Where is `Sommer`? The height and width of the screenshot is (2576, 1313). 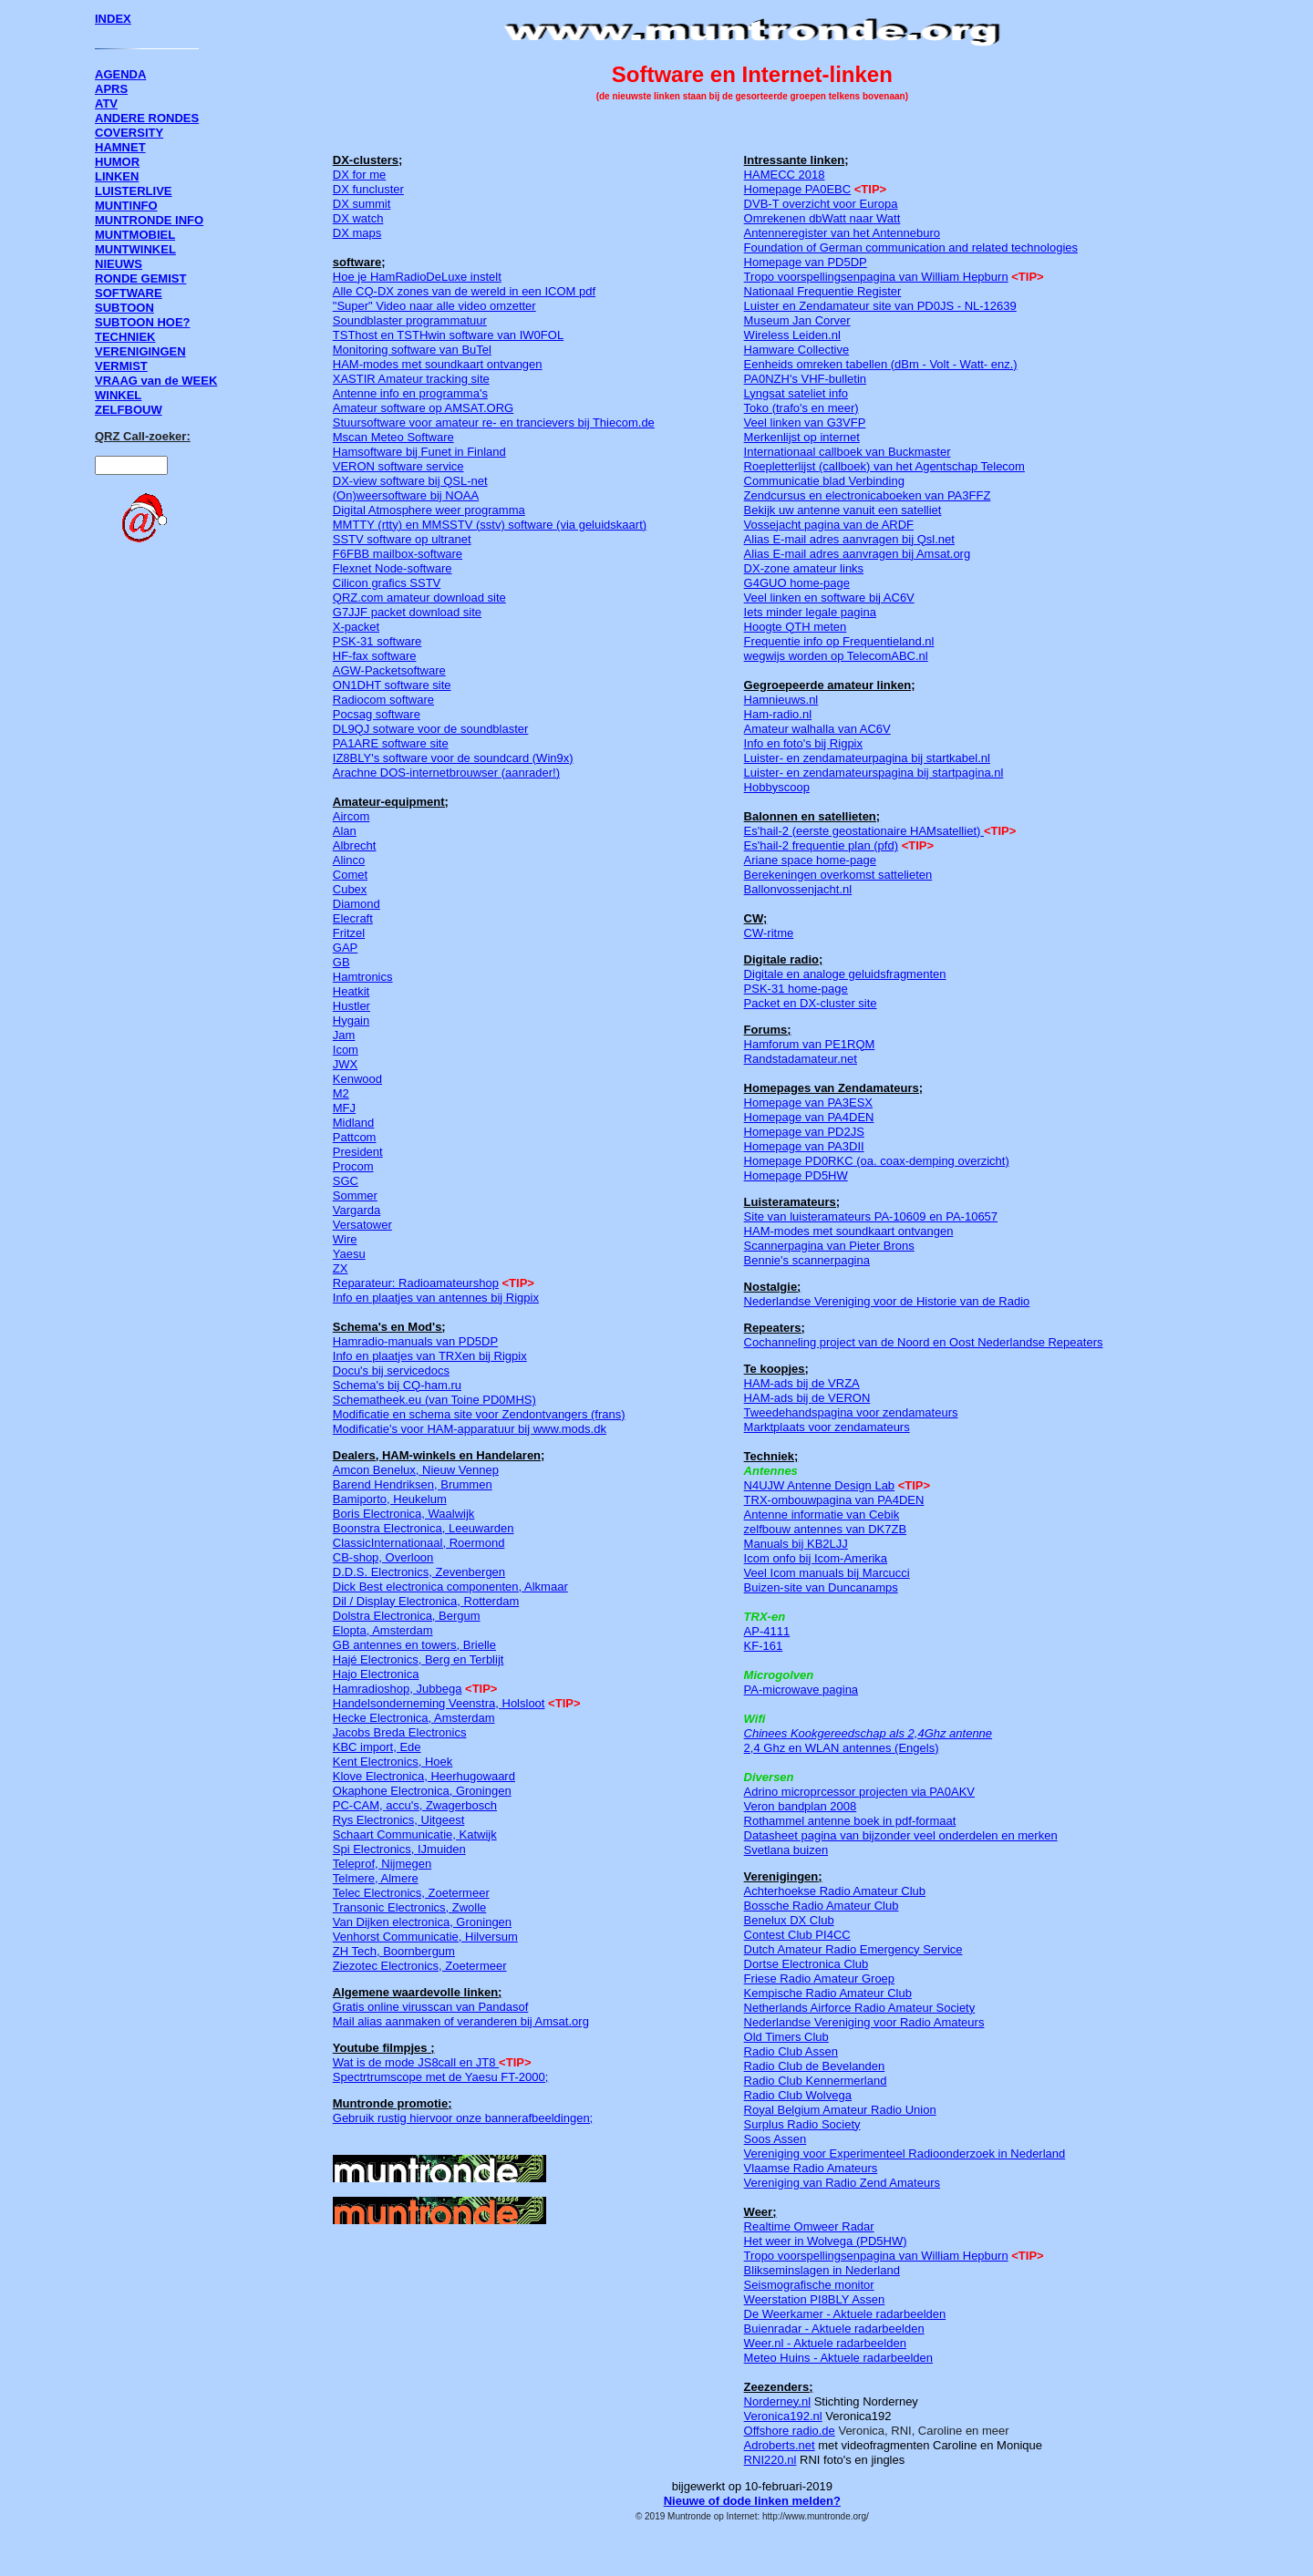 Sommer is located at coordinates (355, 1195).